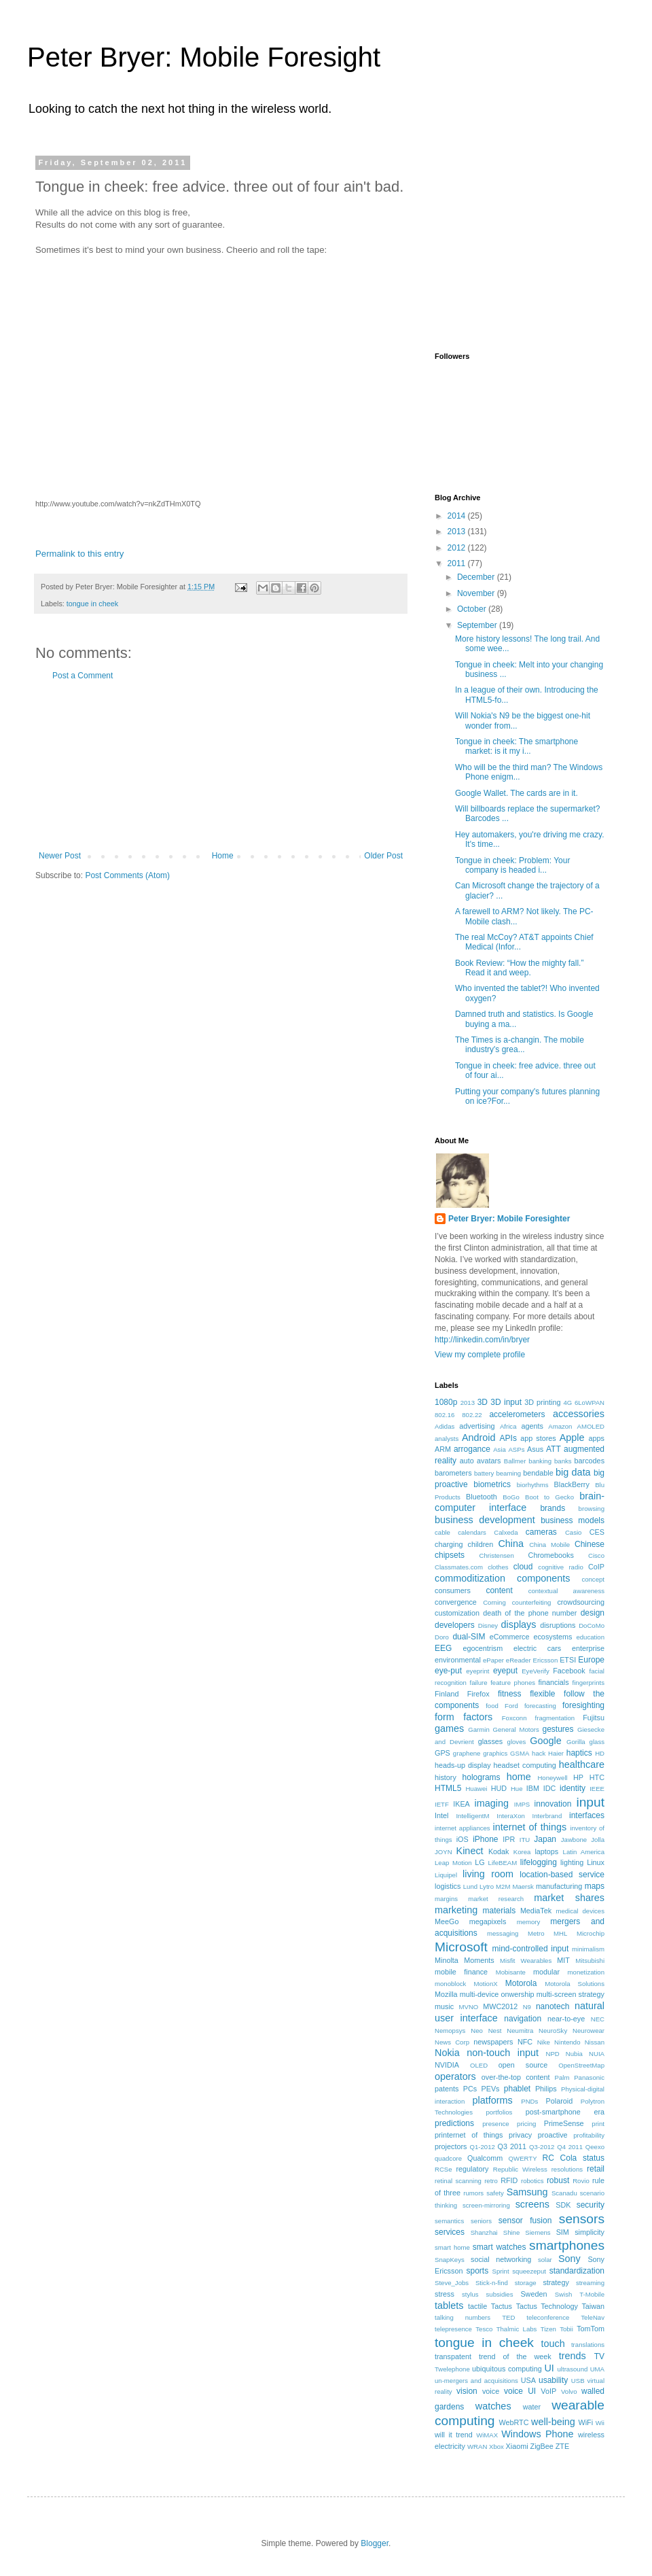 This screenshot has height=2576, width=652. I want to click on retail, so click(595, 2169).